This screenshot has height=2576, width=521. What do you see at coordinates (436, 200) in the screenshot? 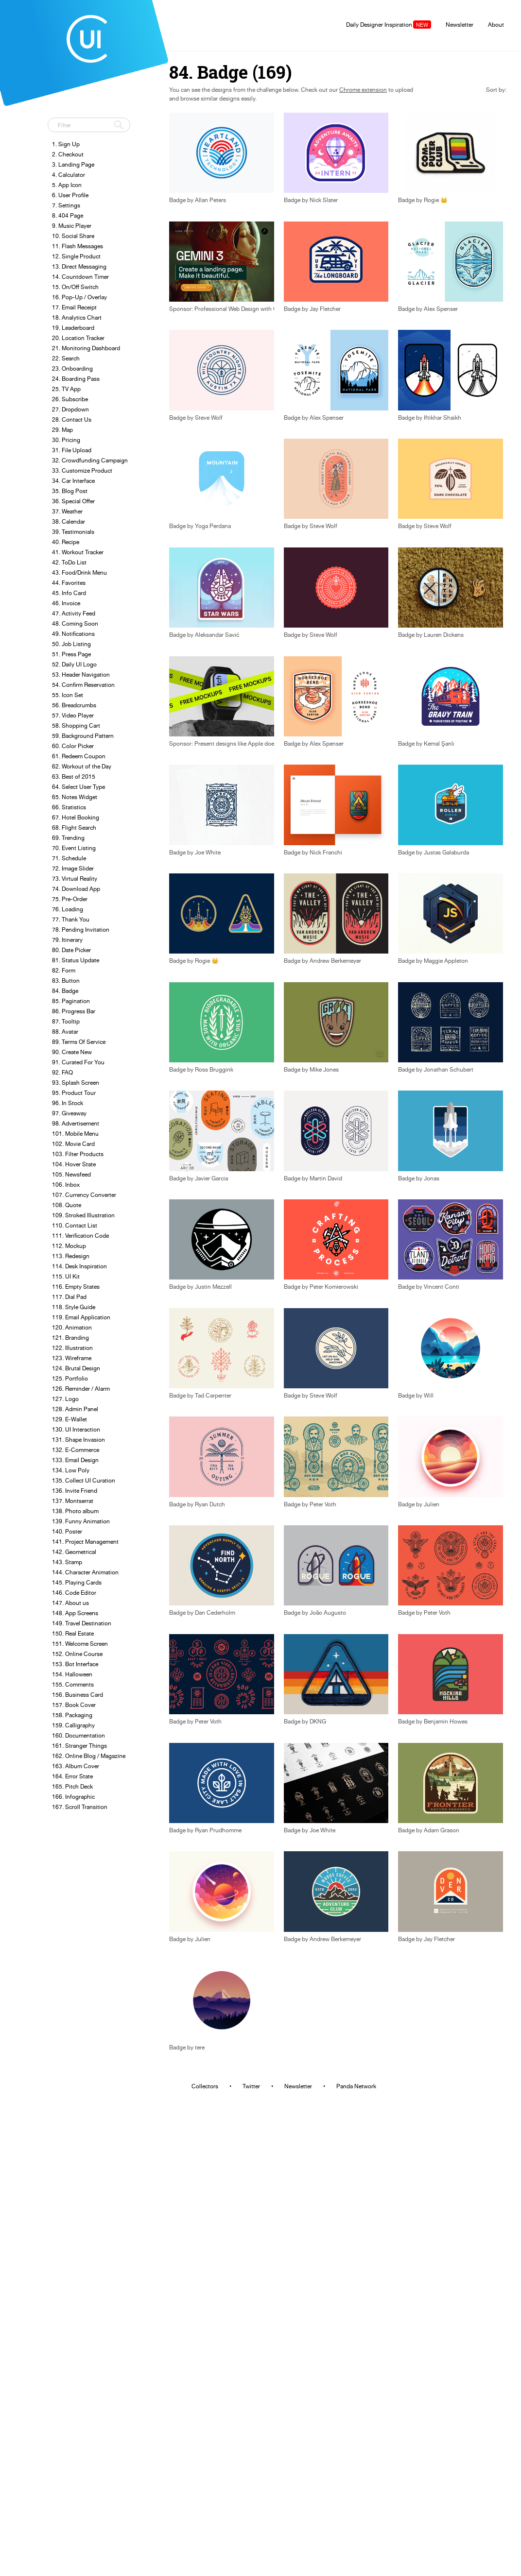
I see `Rogie 👑` at bounding box center [436, 200].